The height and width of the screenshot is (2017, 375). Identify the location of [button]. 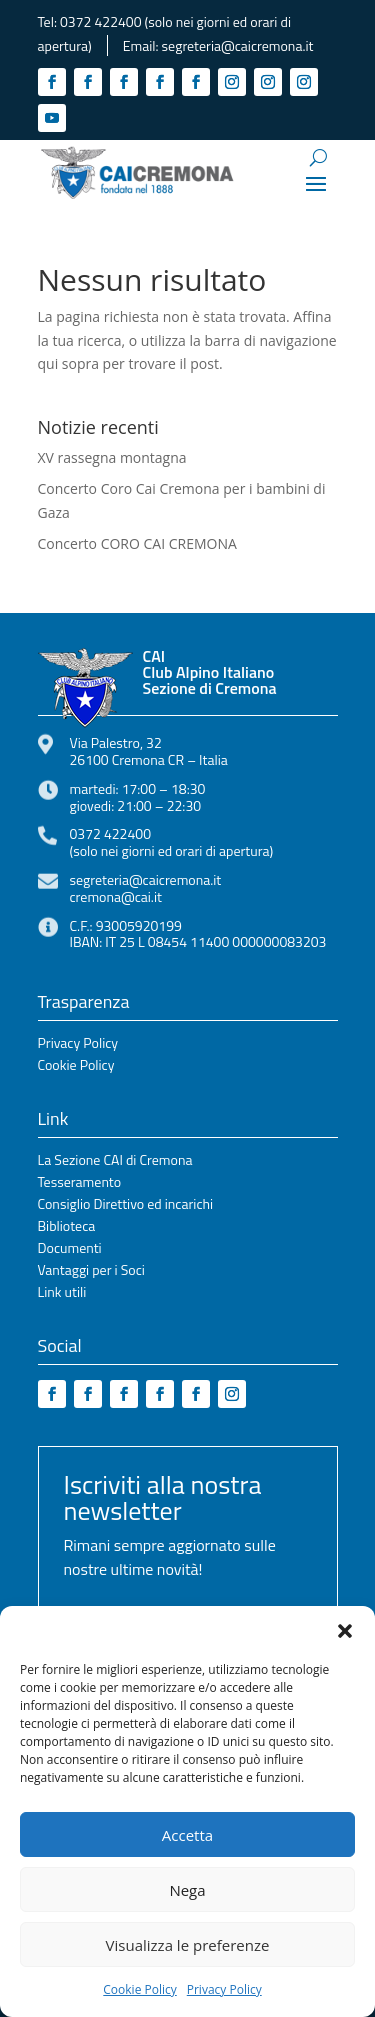
(345, 1631).